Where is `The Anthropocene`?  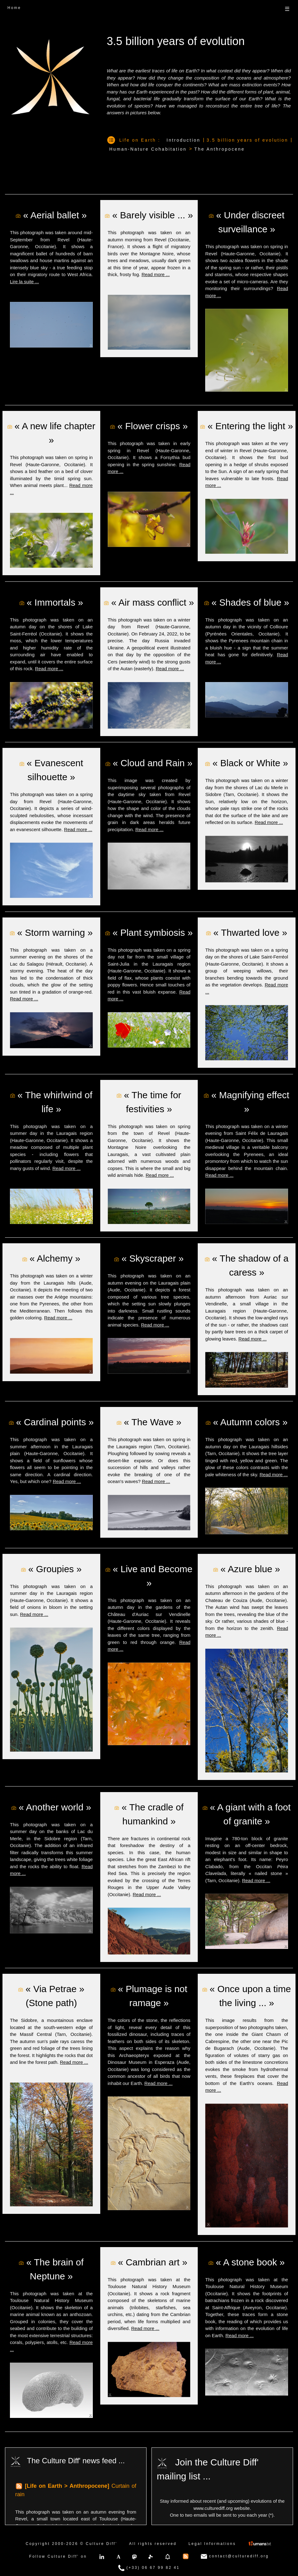 The Anthropocene is located at coordinates (219, 149).